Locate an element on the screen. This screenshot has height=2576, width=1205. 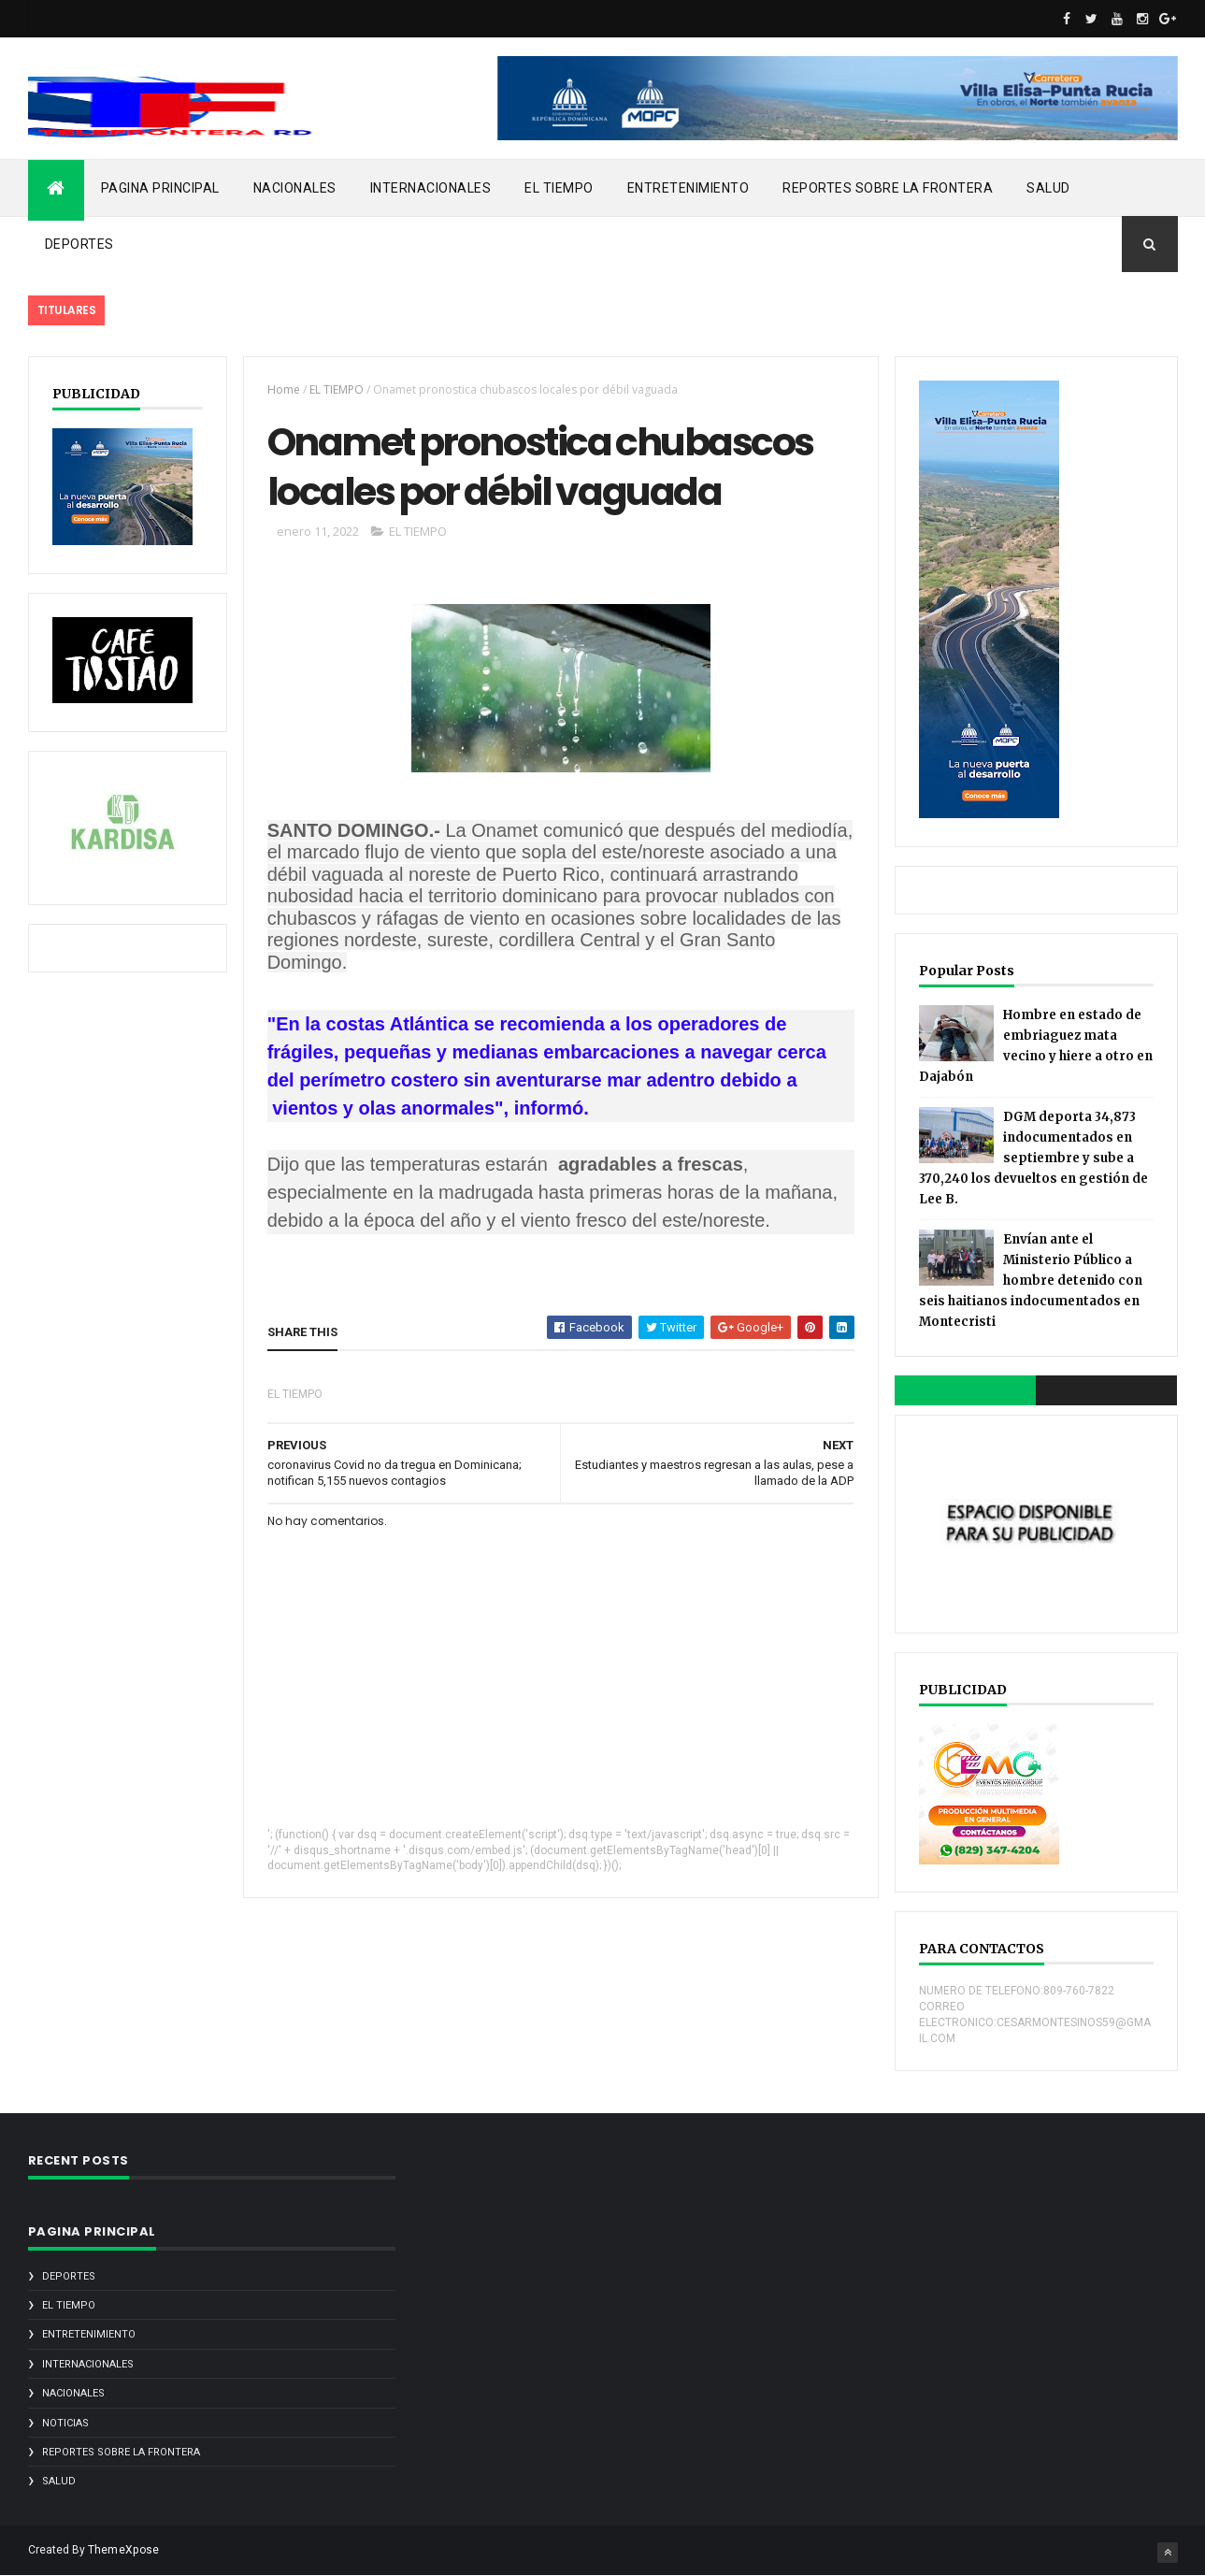
INTERNACIONALES is located at coordinates (431, 187).